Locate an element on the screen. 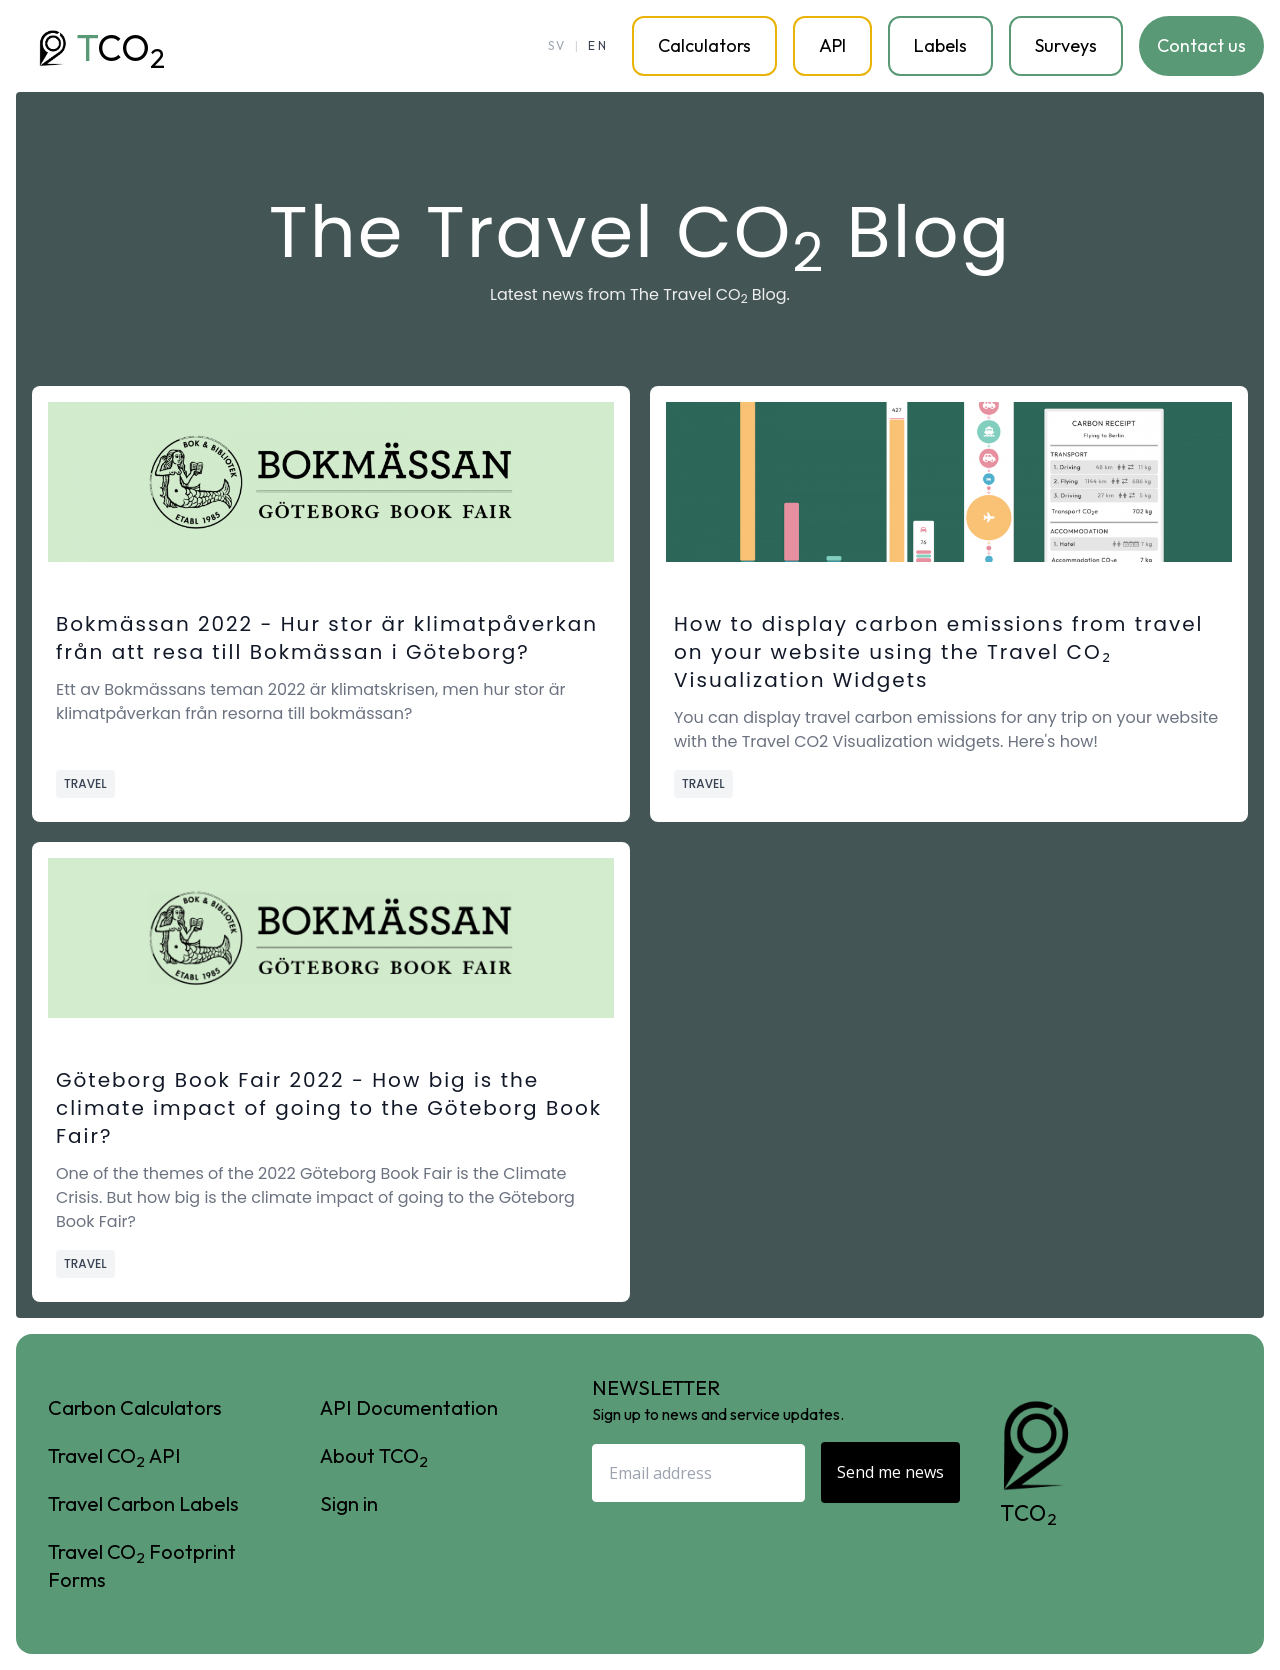 This screenshot has width=1280, height=1670. Contact us is located at coordinates (1201, 45).